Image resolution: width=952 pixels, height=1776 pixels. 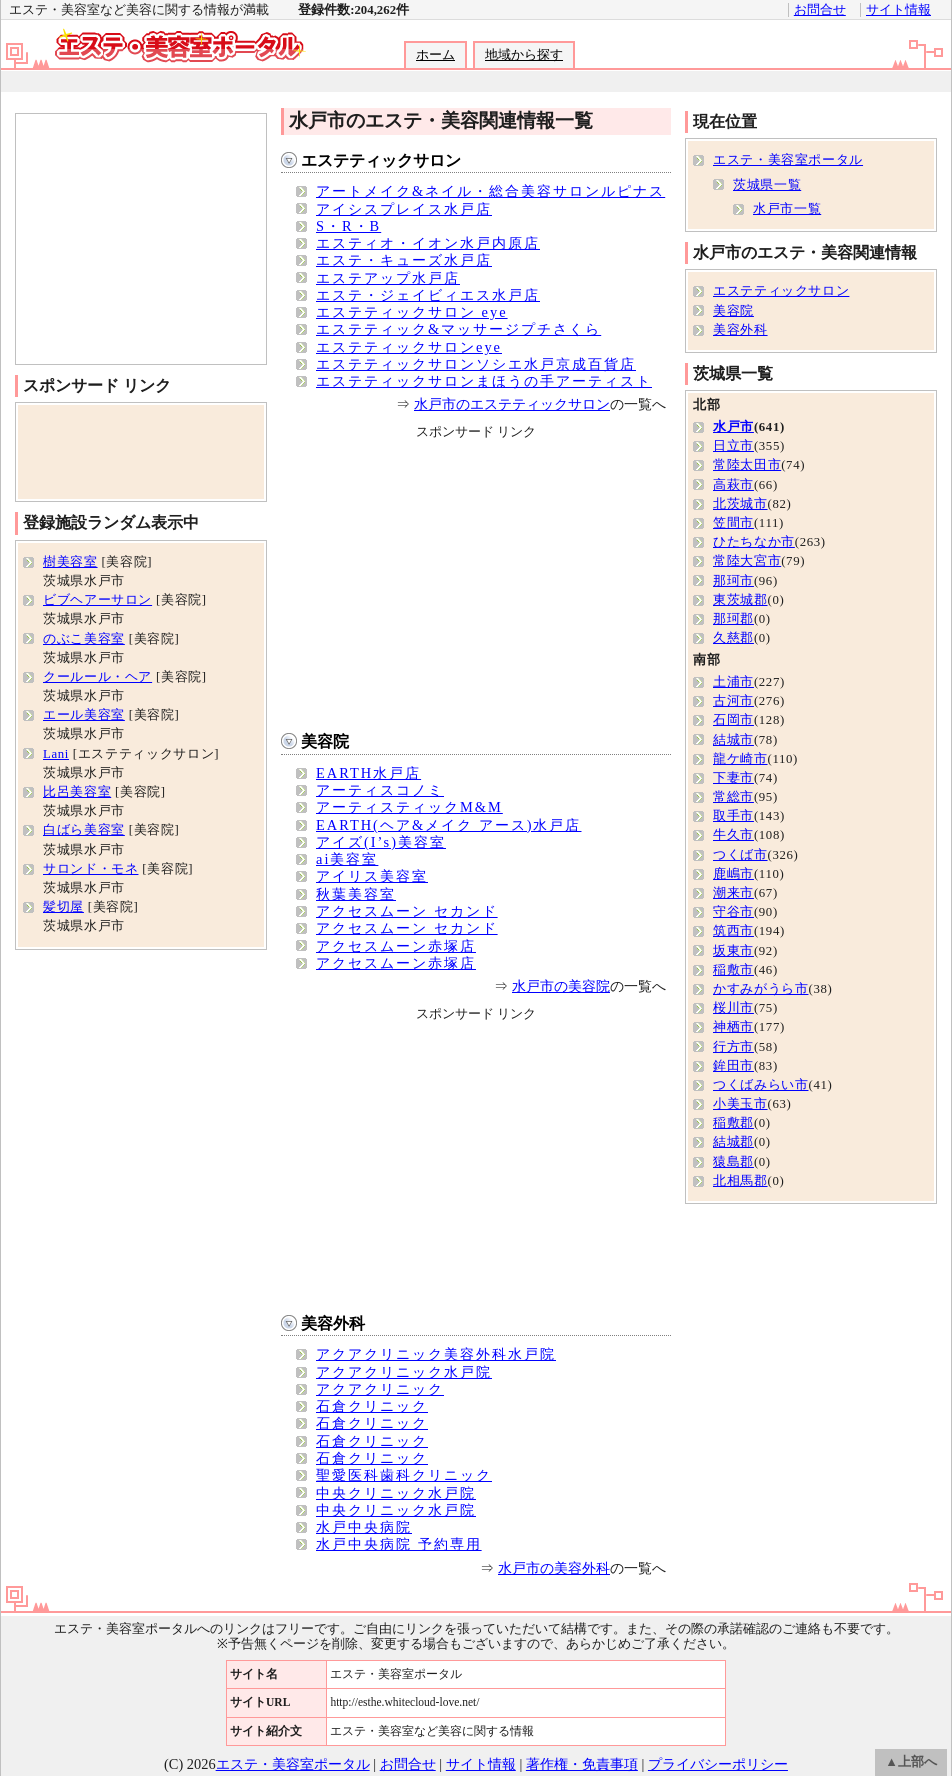 I want to click on エステティック&マッサージプチさくら, so click(x=458, y=329).